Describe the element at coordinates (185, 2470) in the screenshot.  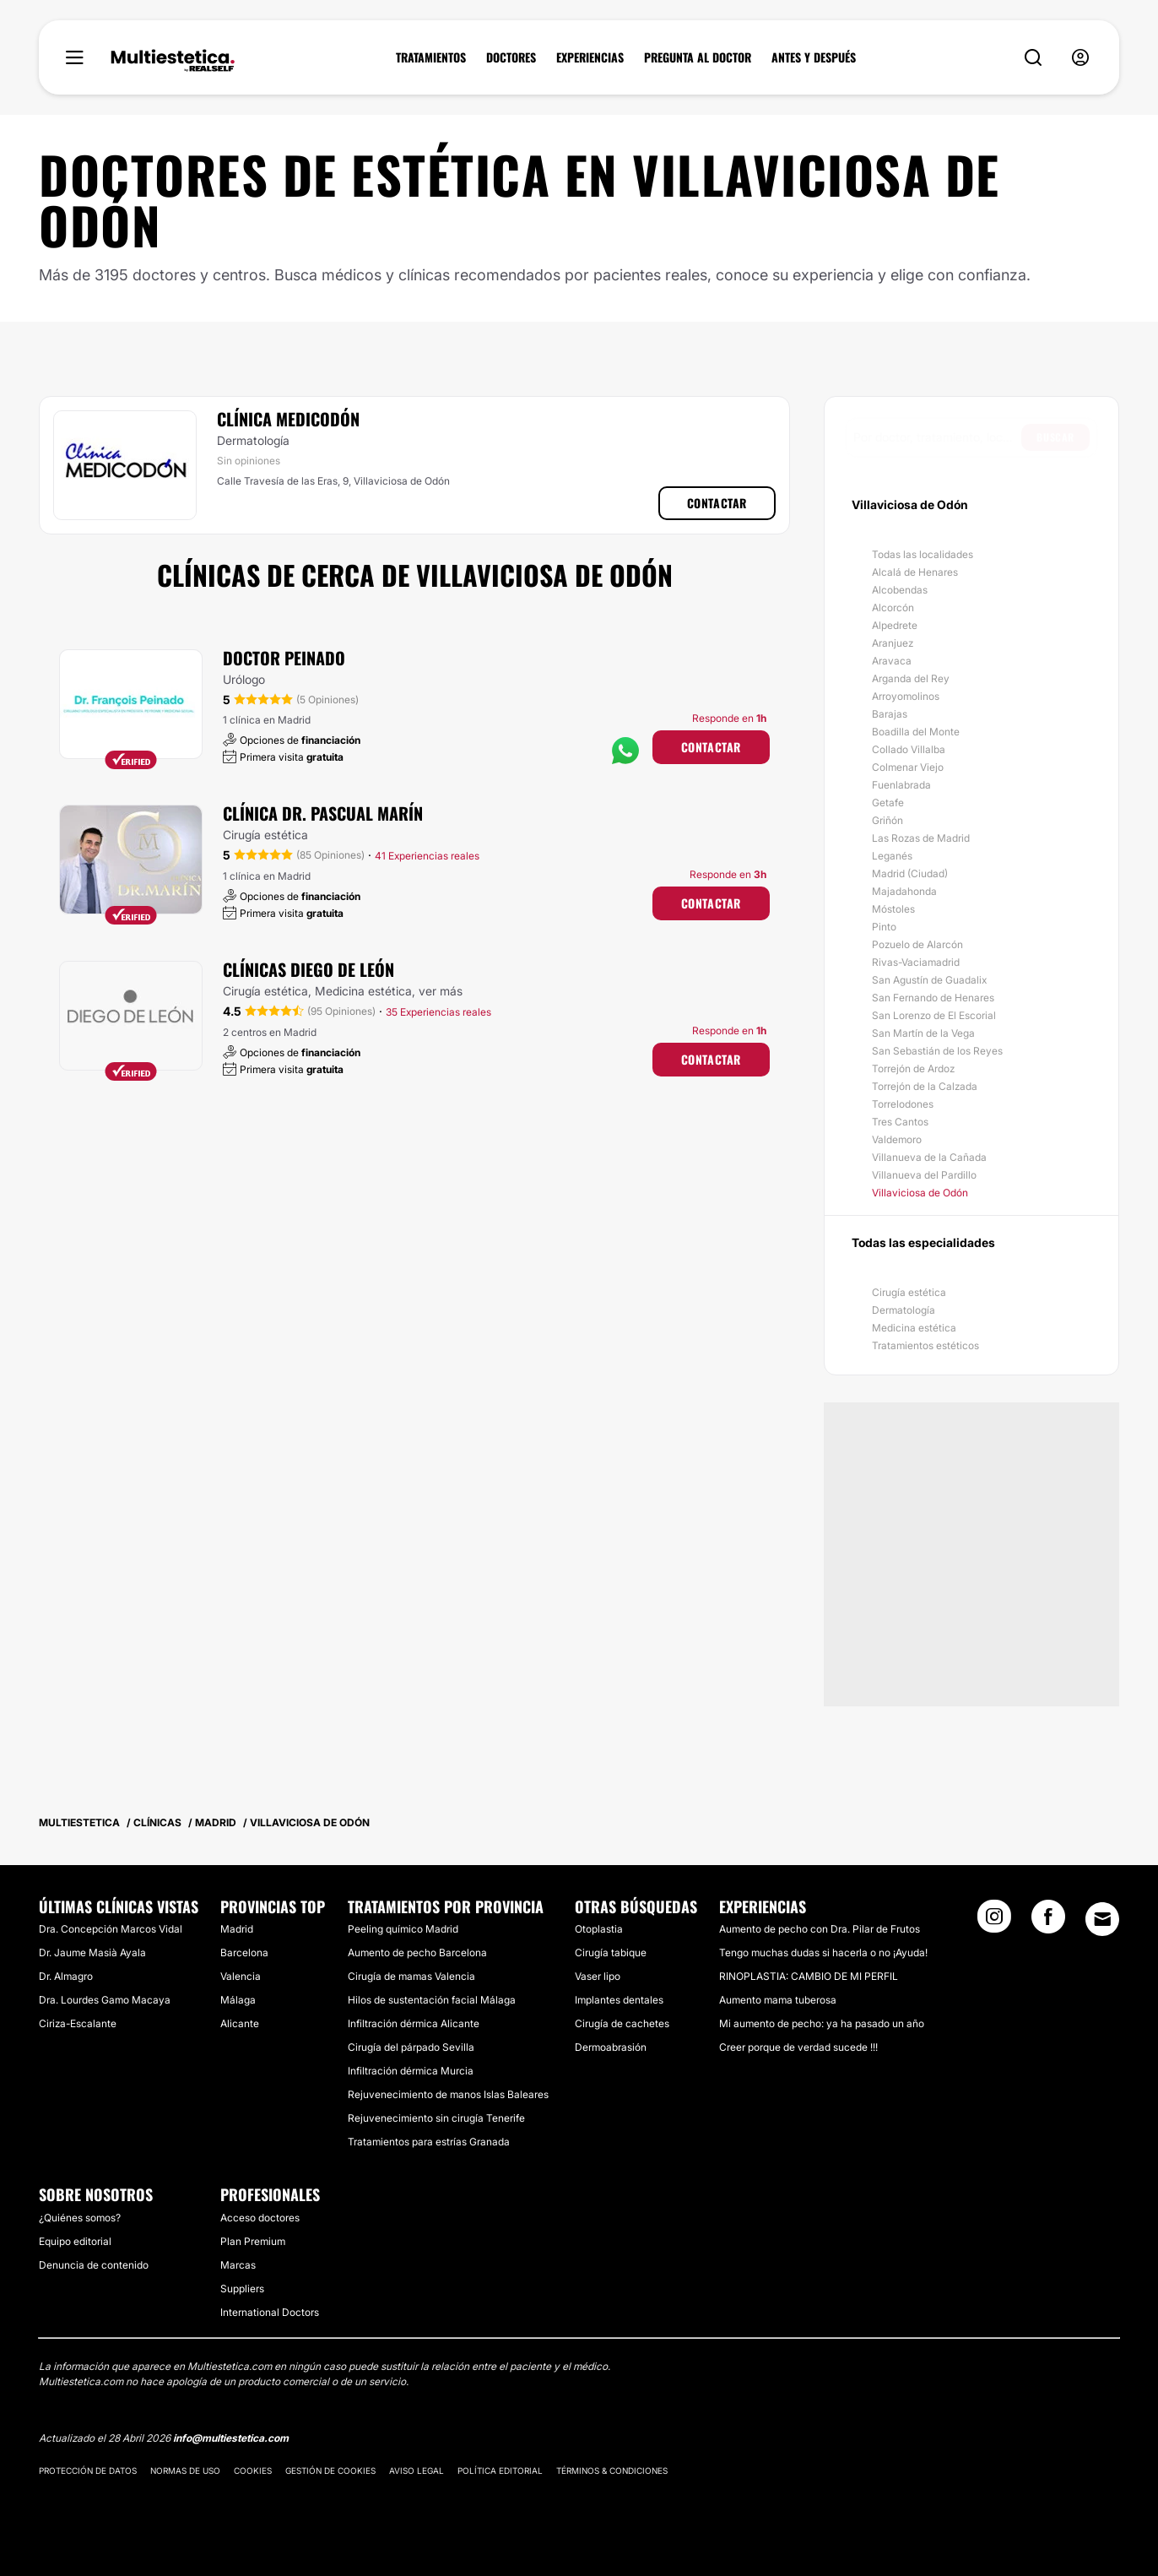
I see `Normas de uso` at that location.